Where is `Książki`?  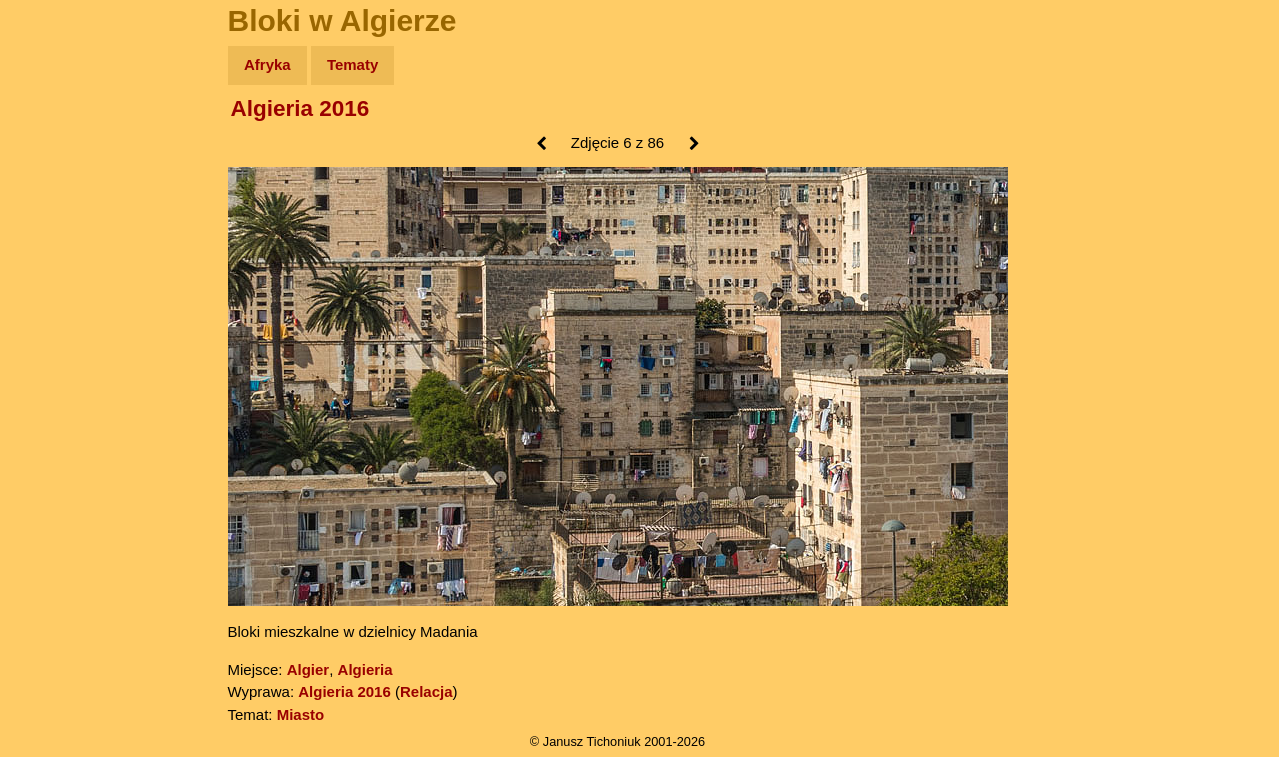
Książki is located at coordinates (59, 258).